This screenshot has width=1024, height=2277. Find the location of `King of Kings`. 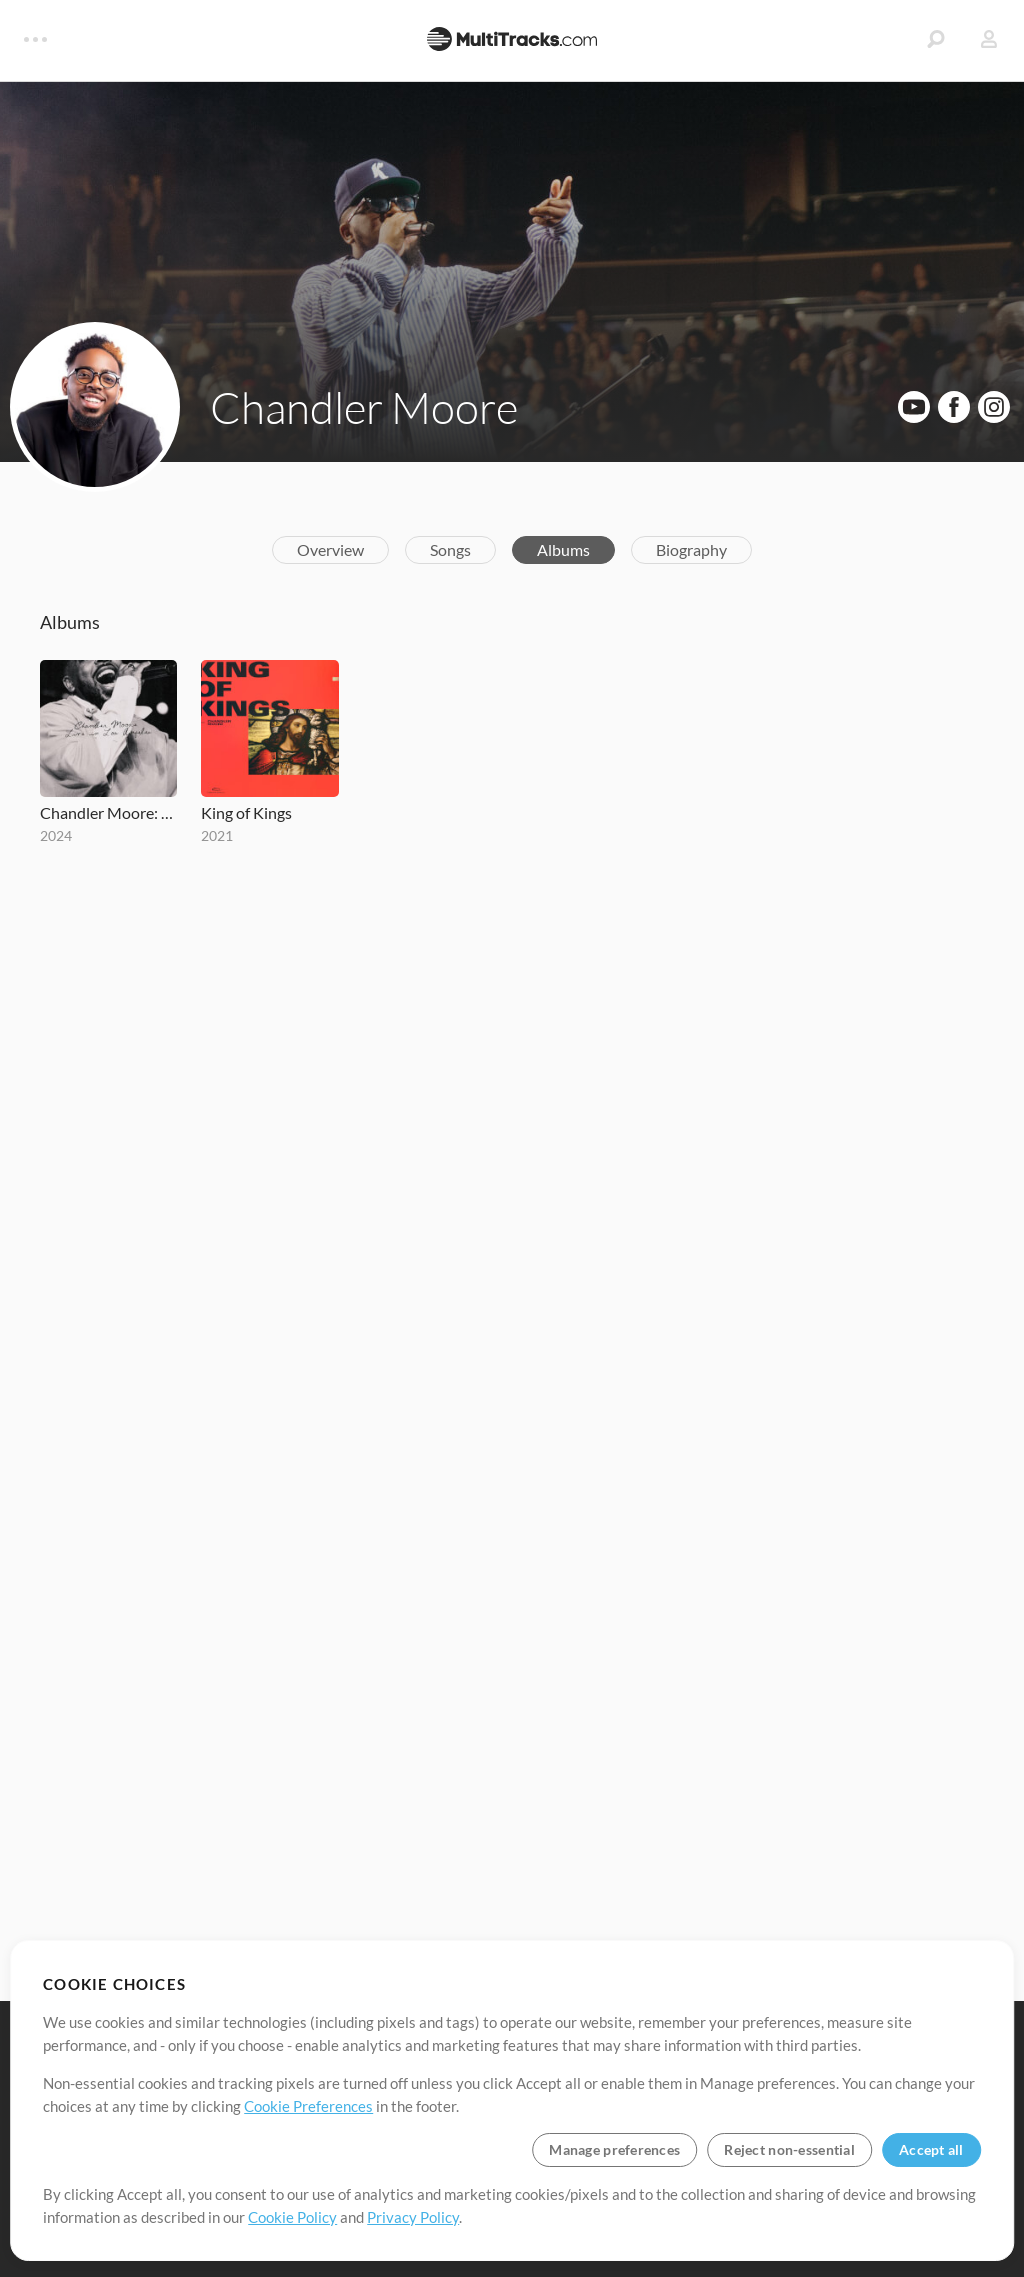

King of Kings is located at coordinates (246, 812).